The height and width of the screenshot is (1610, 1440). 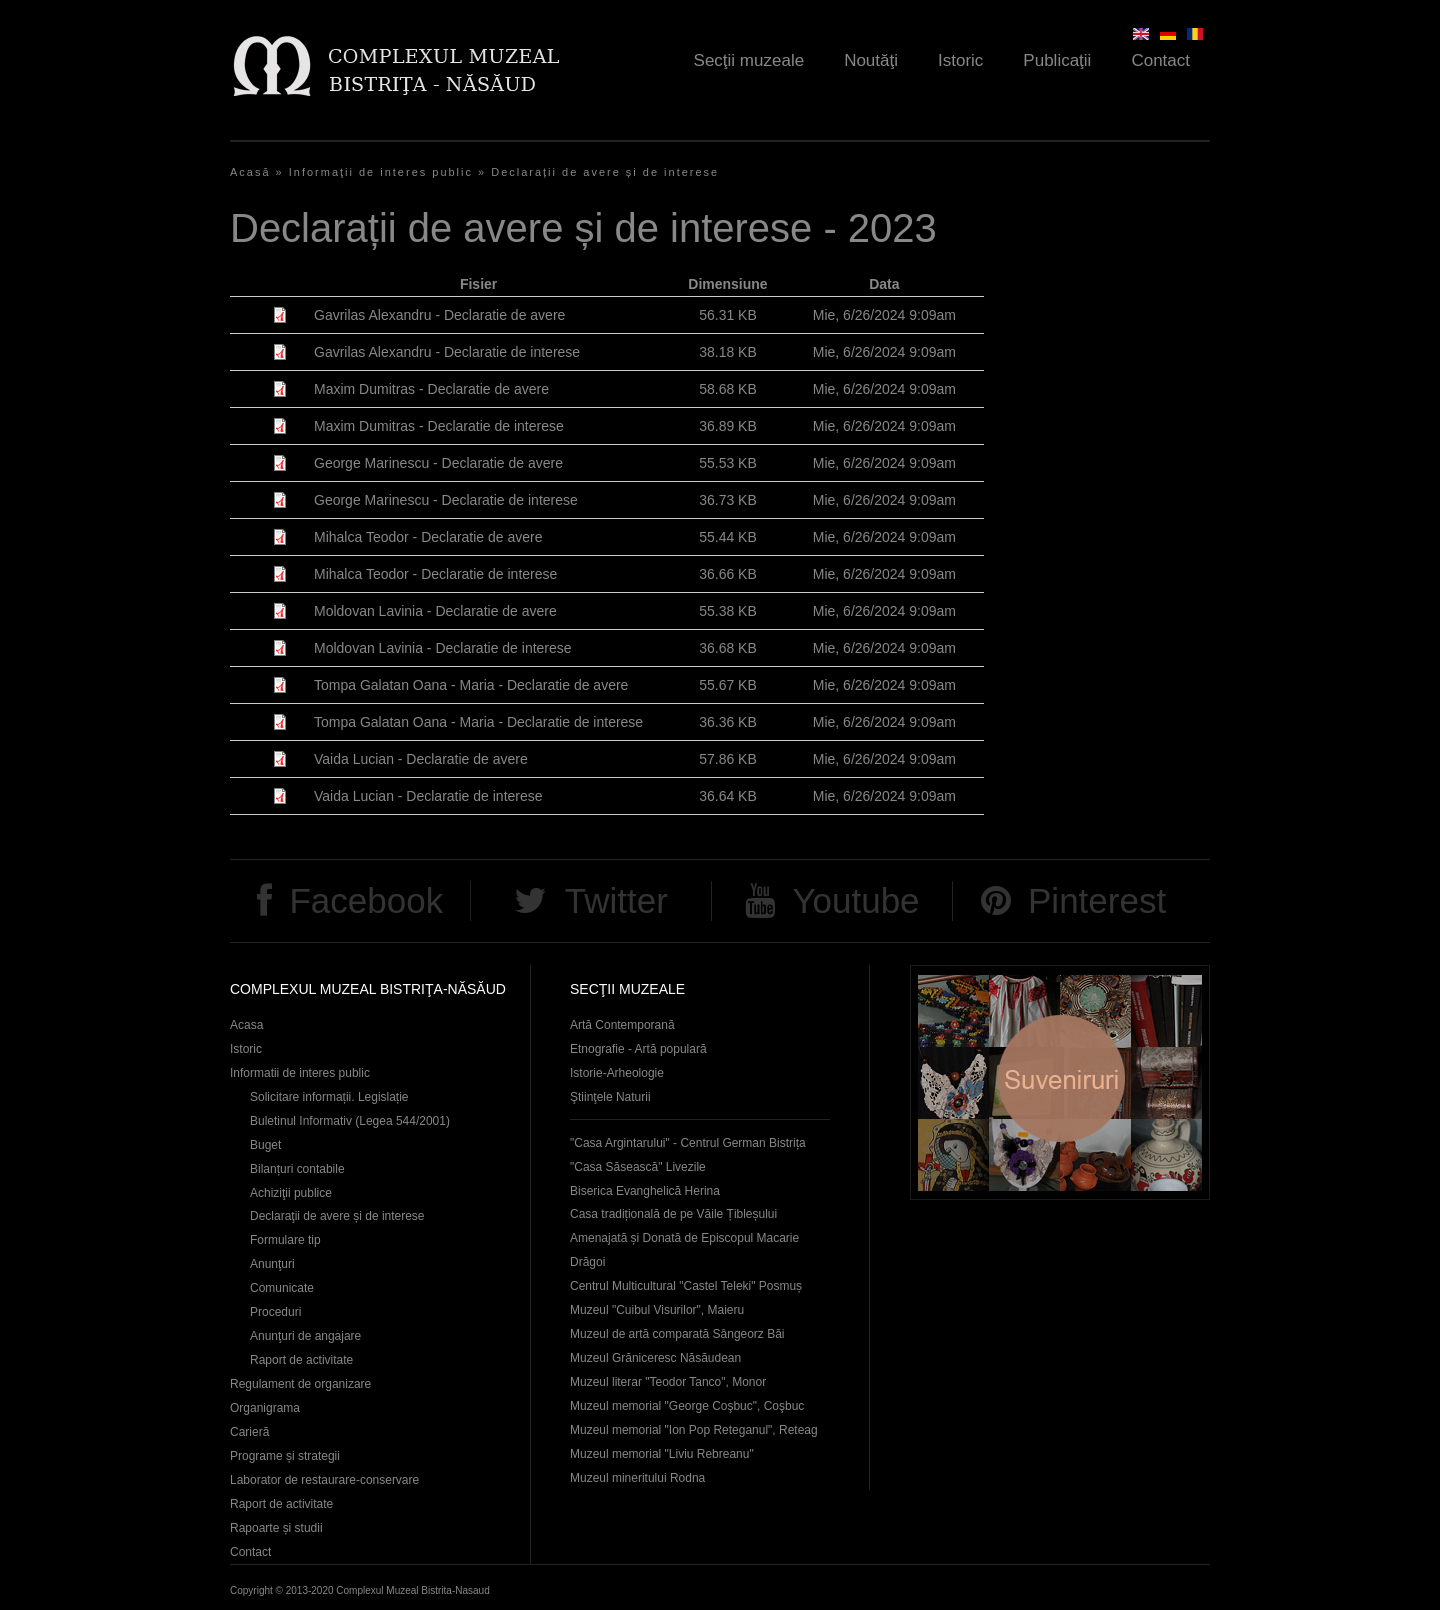 What do you see at coordinates (677, 1334) in the screenshot?
I see `Muzeul de artă comparată Sângeorz Băi` at bounding box center [677, 1334].